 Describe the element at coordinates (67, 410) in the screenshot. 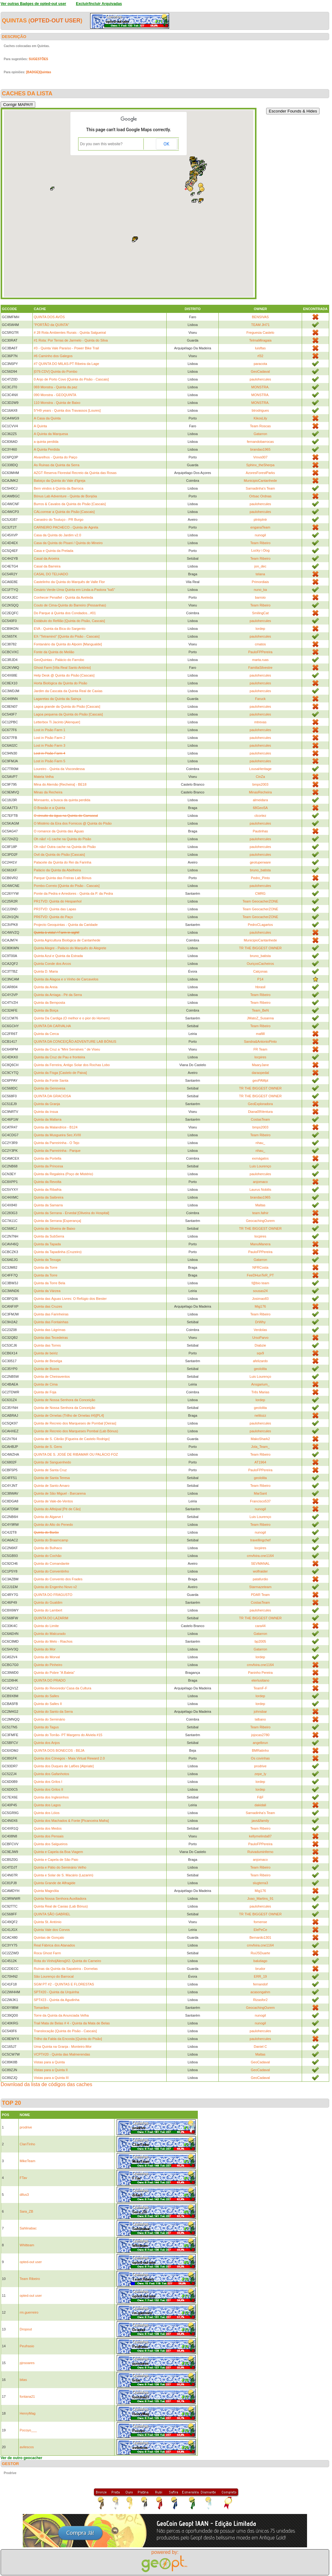

I see `5^H9 years - Quinta dos Travassos [Loures]` at that location.